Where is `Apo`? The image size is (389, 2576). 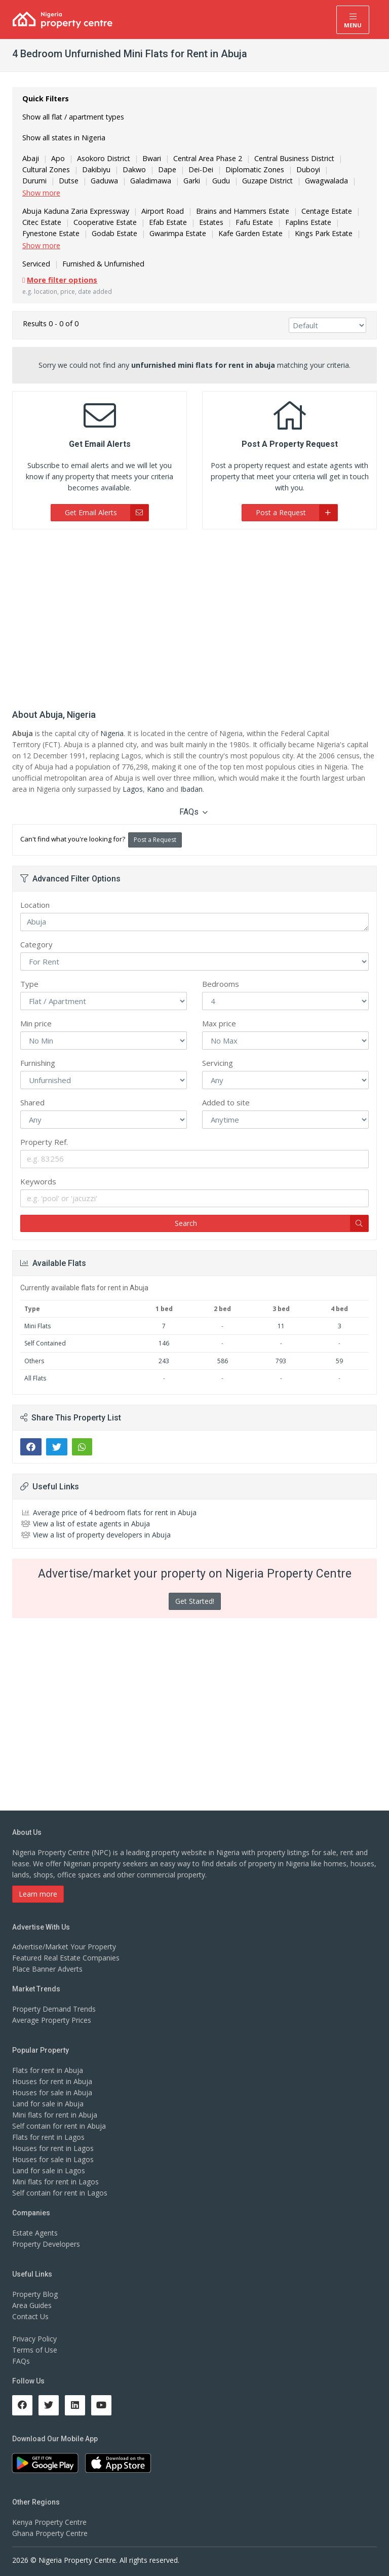 Apo is located at coordinates (57, 158).